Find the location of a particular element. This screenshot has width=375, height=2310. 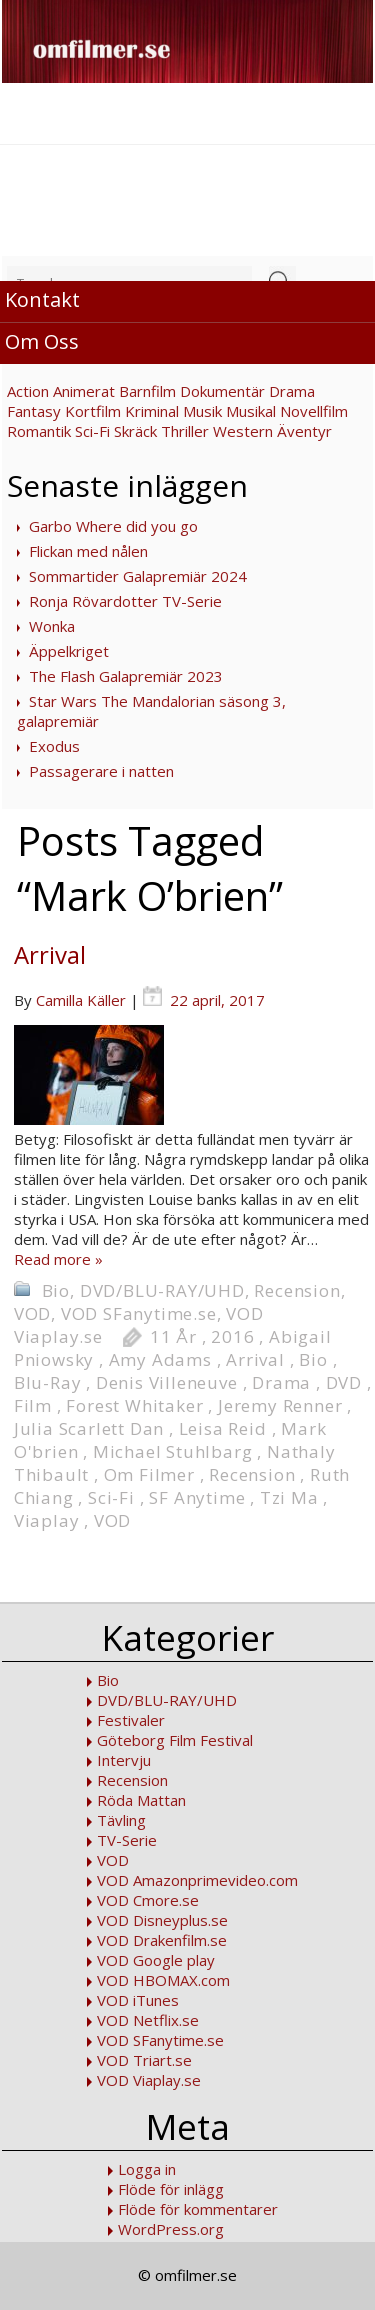

Göteborg Film Festival is located at coordinates (175, 1740).